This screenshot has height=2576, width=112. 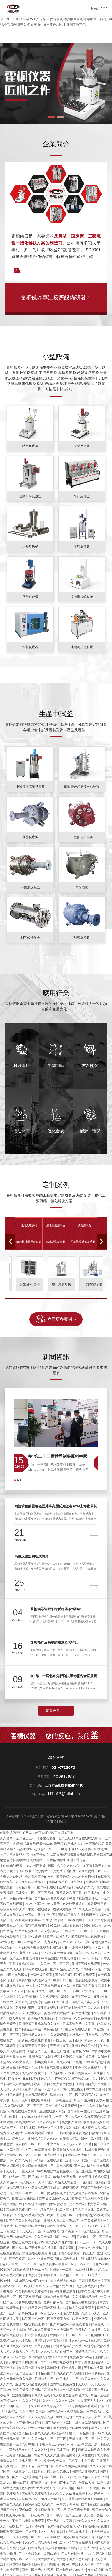 What do you see at coordinates (22, 2395) in the screenshot?
I see `亚洲视频免费` at bounding box center [22, 2395].